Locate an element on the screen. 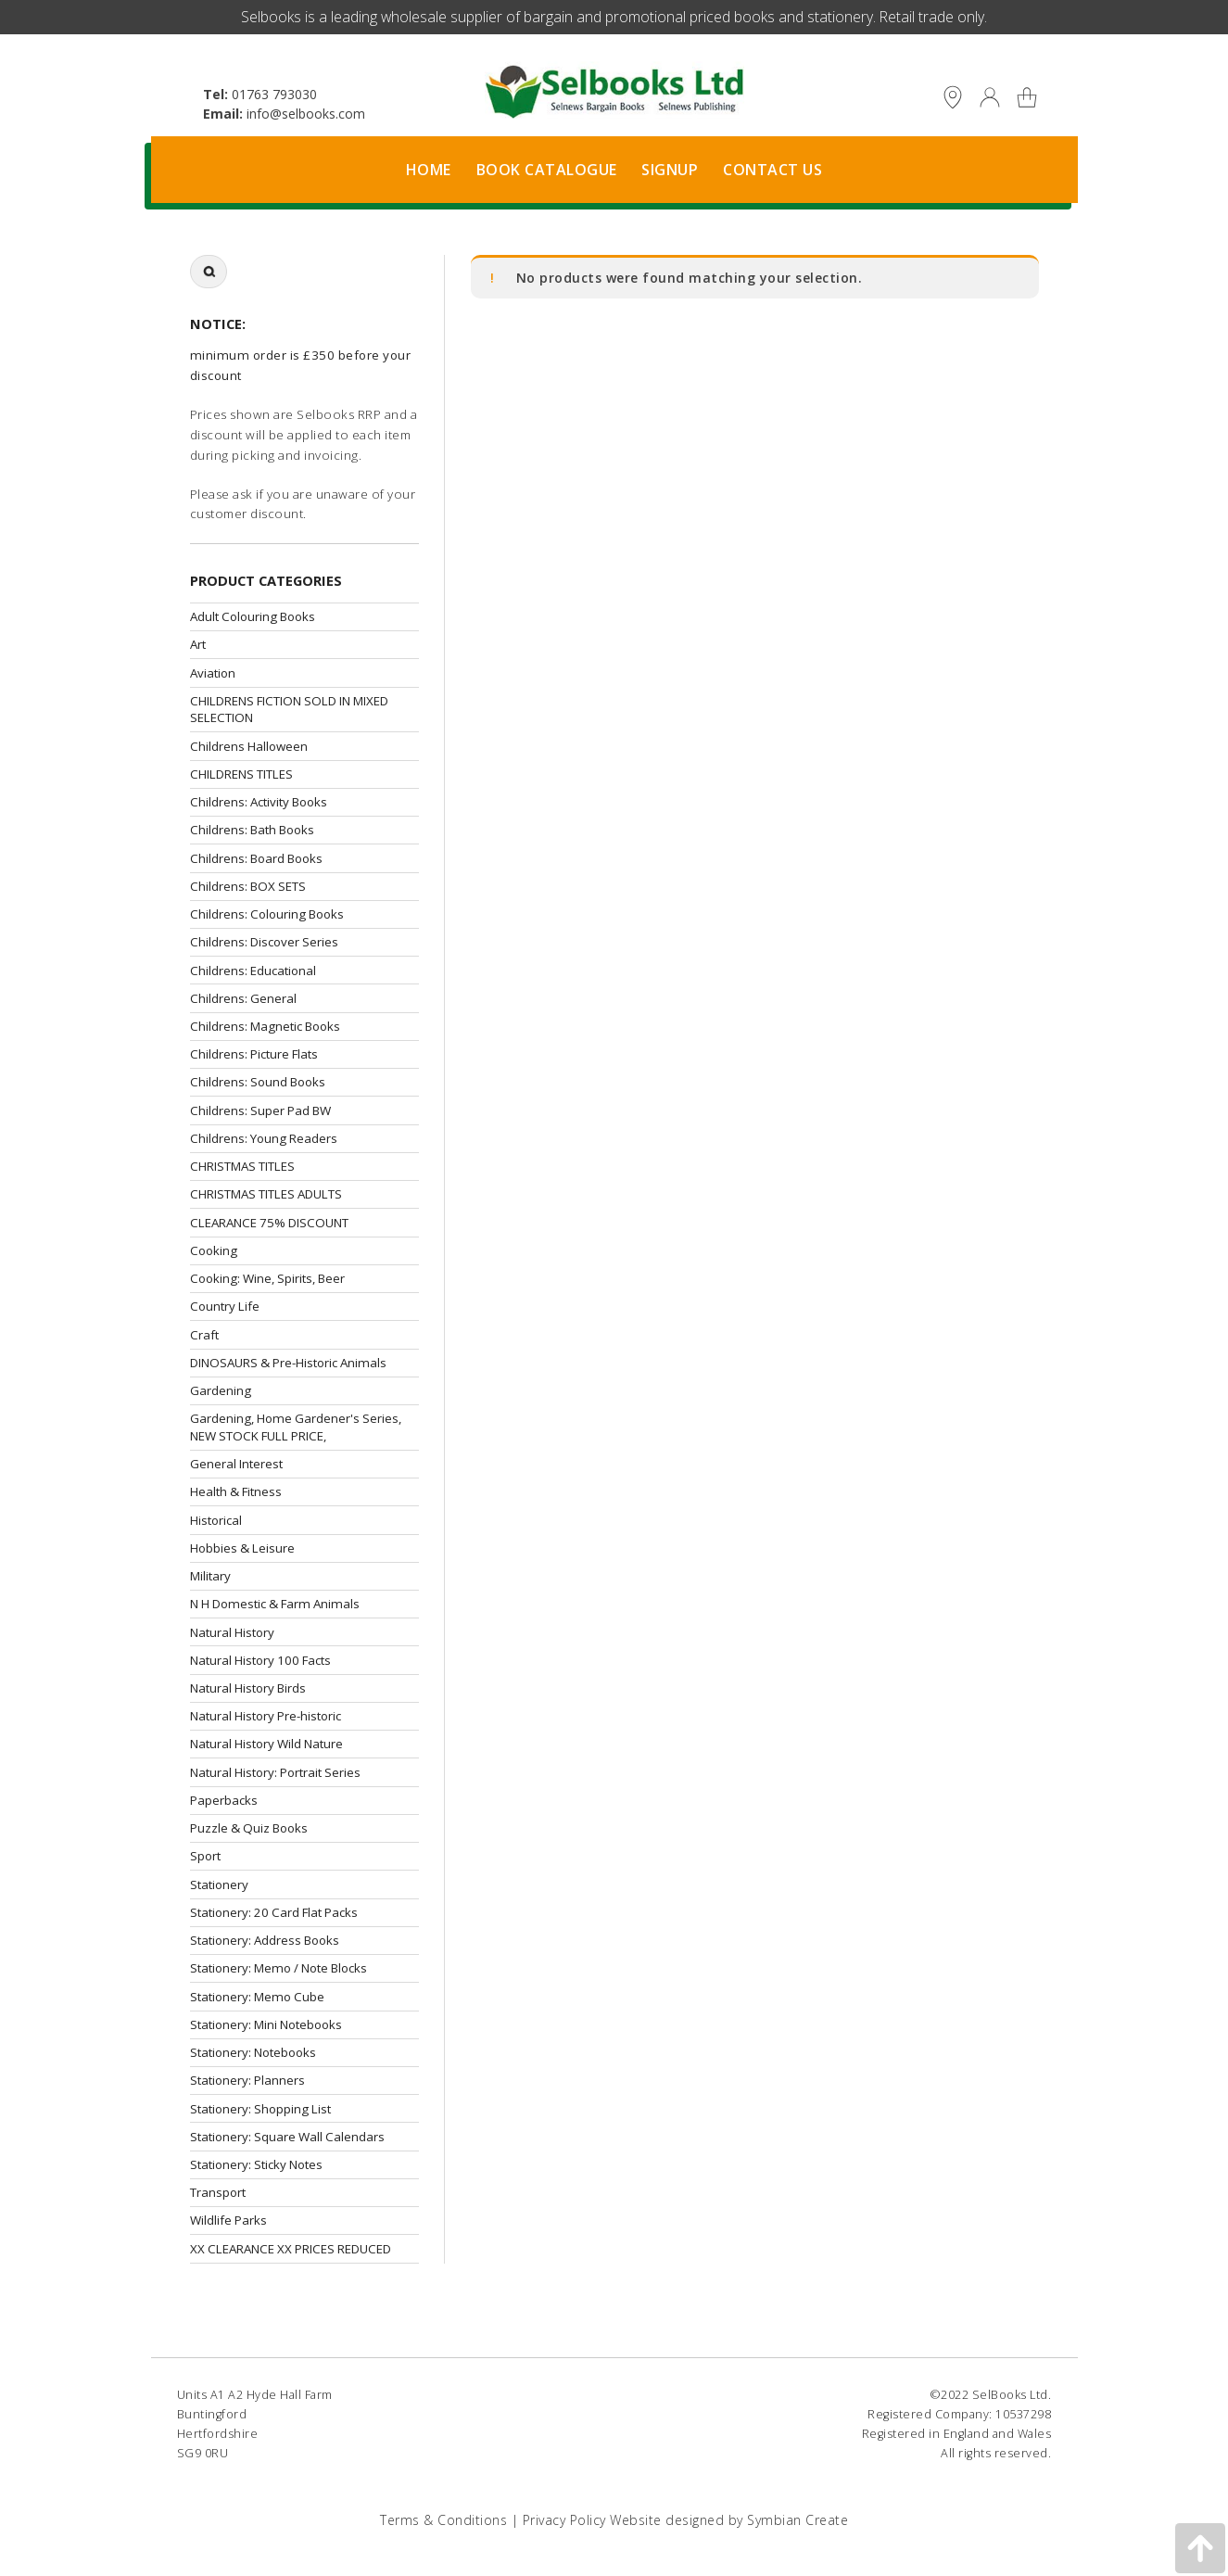 This screenshot has width=1228, height=2576. Gardening, Home Gardener's Series, NEW STOCK FULL PRICE, is located at coordinates (295, 1427).